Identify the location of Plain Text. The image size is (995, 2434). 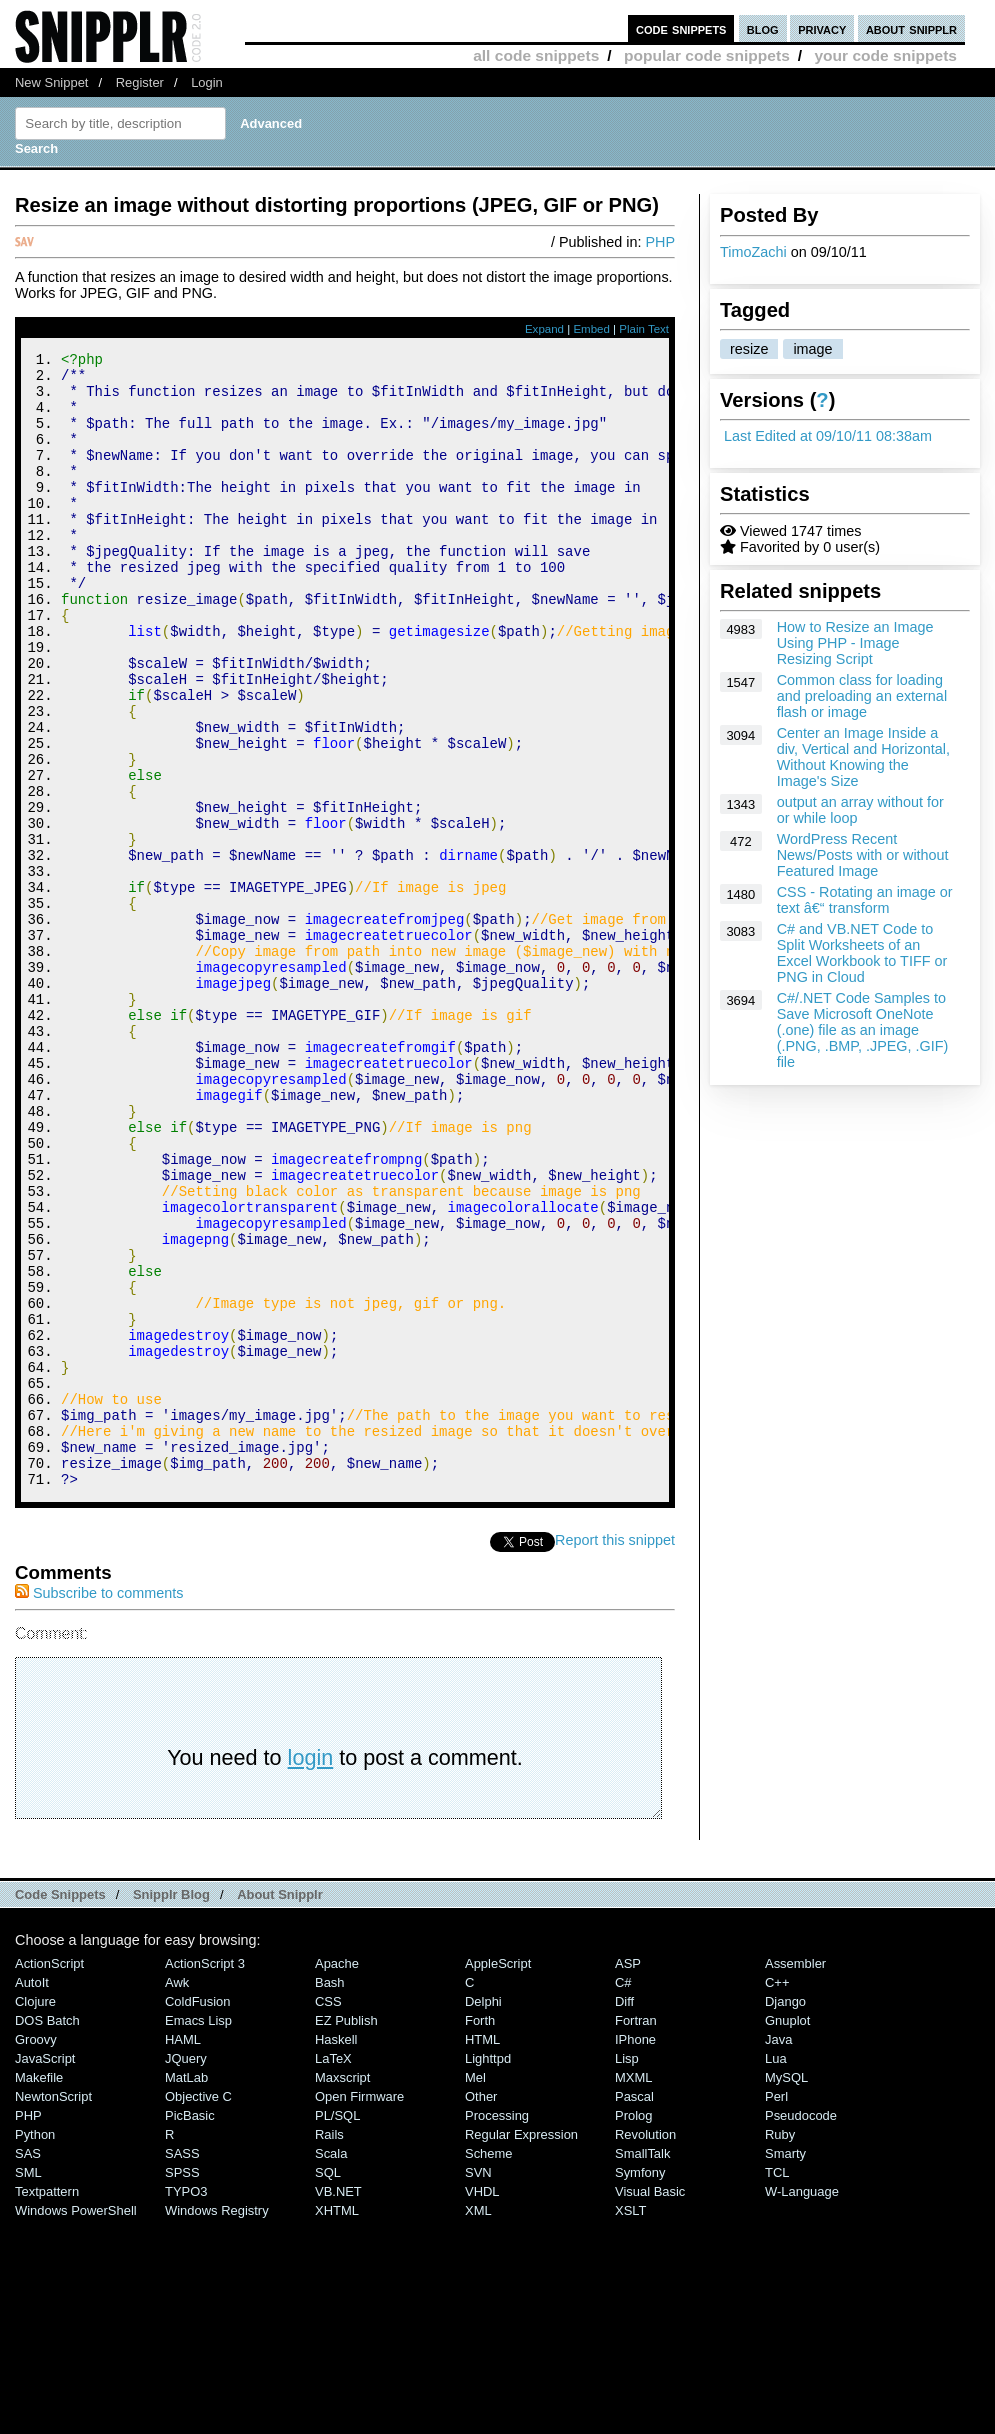
(644, 329).